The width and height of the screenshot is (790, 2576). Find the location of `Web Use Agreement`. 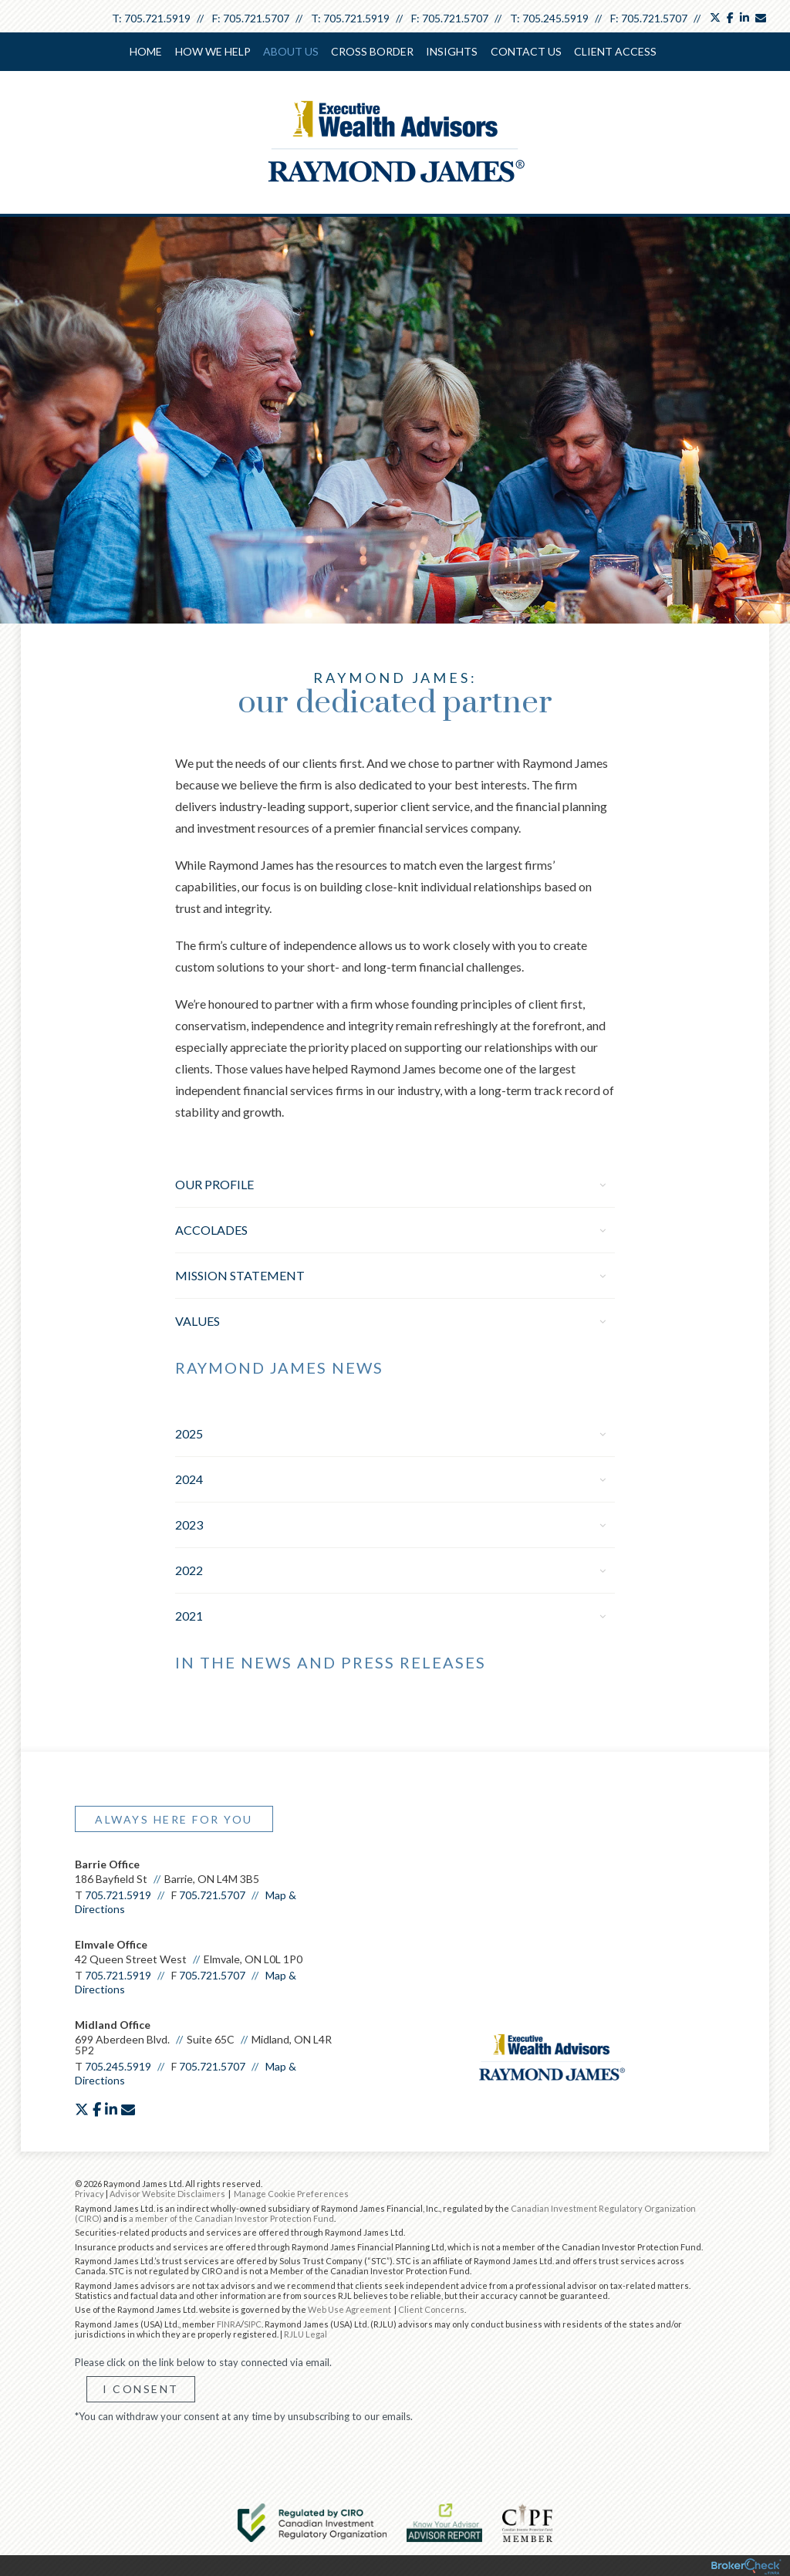

Web Use Agreement is located at coordinates (350, 2308).